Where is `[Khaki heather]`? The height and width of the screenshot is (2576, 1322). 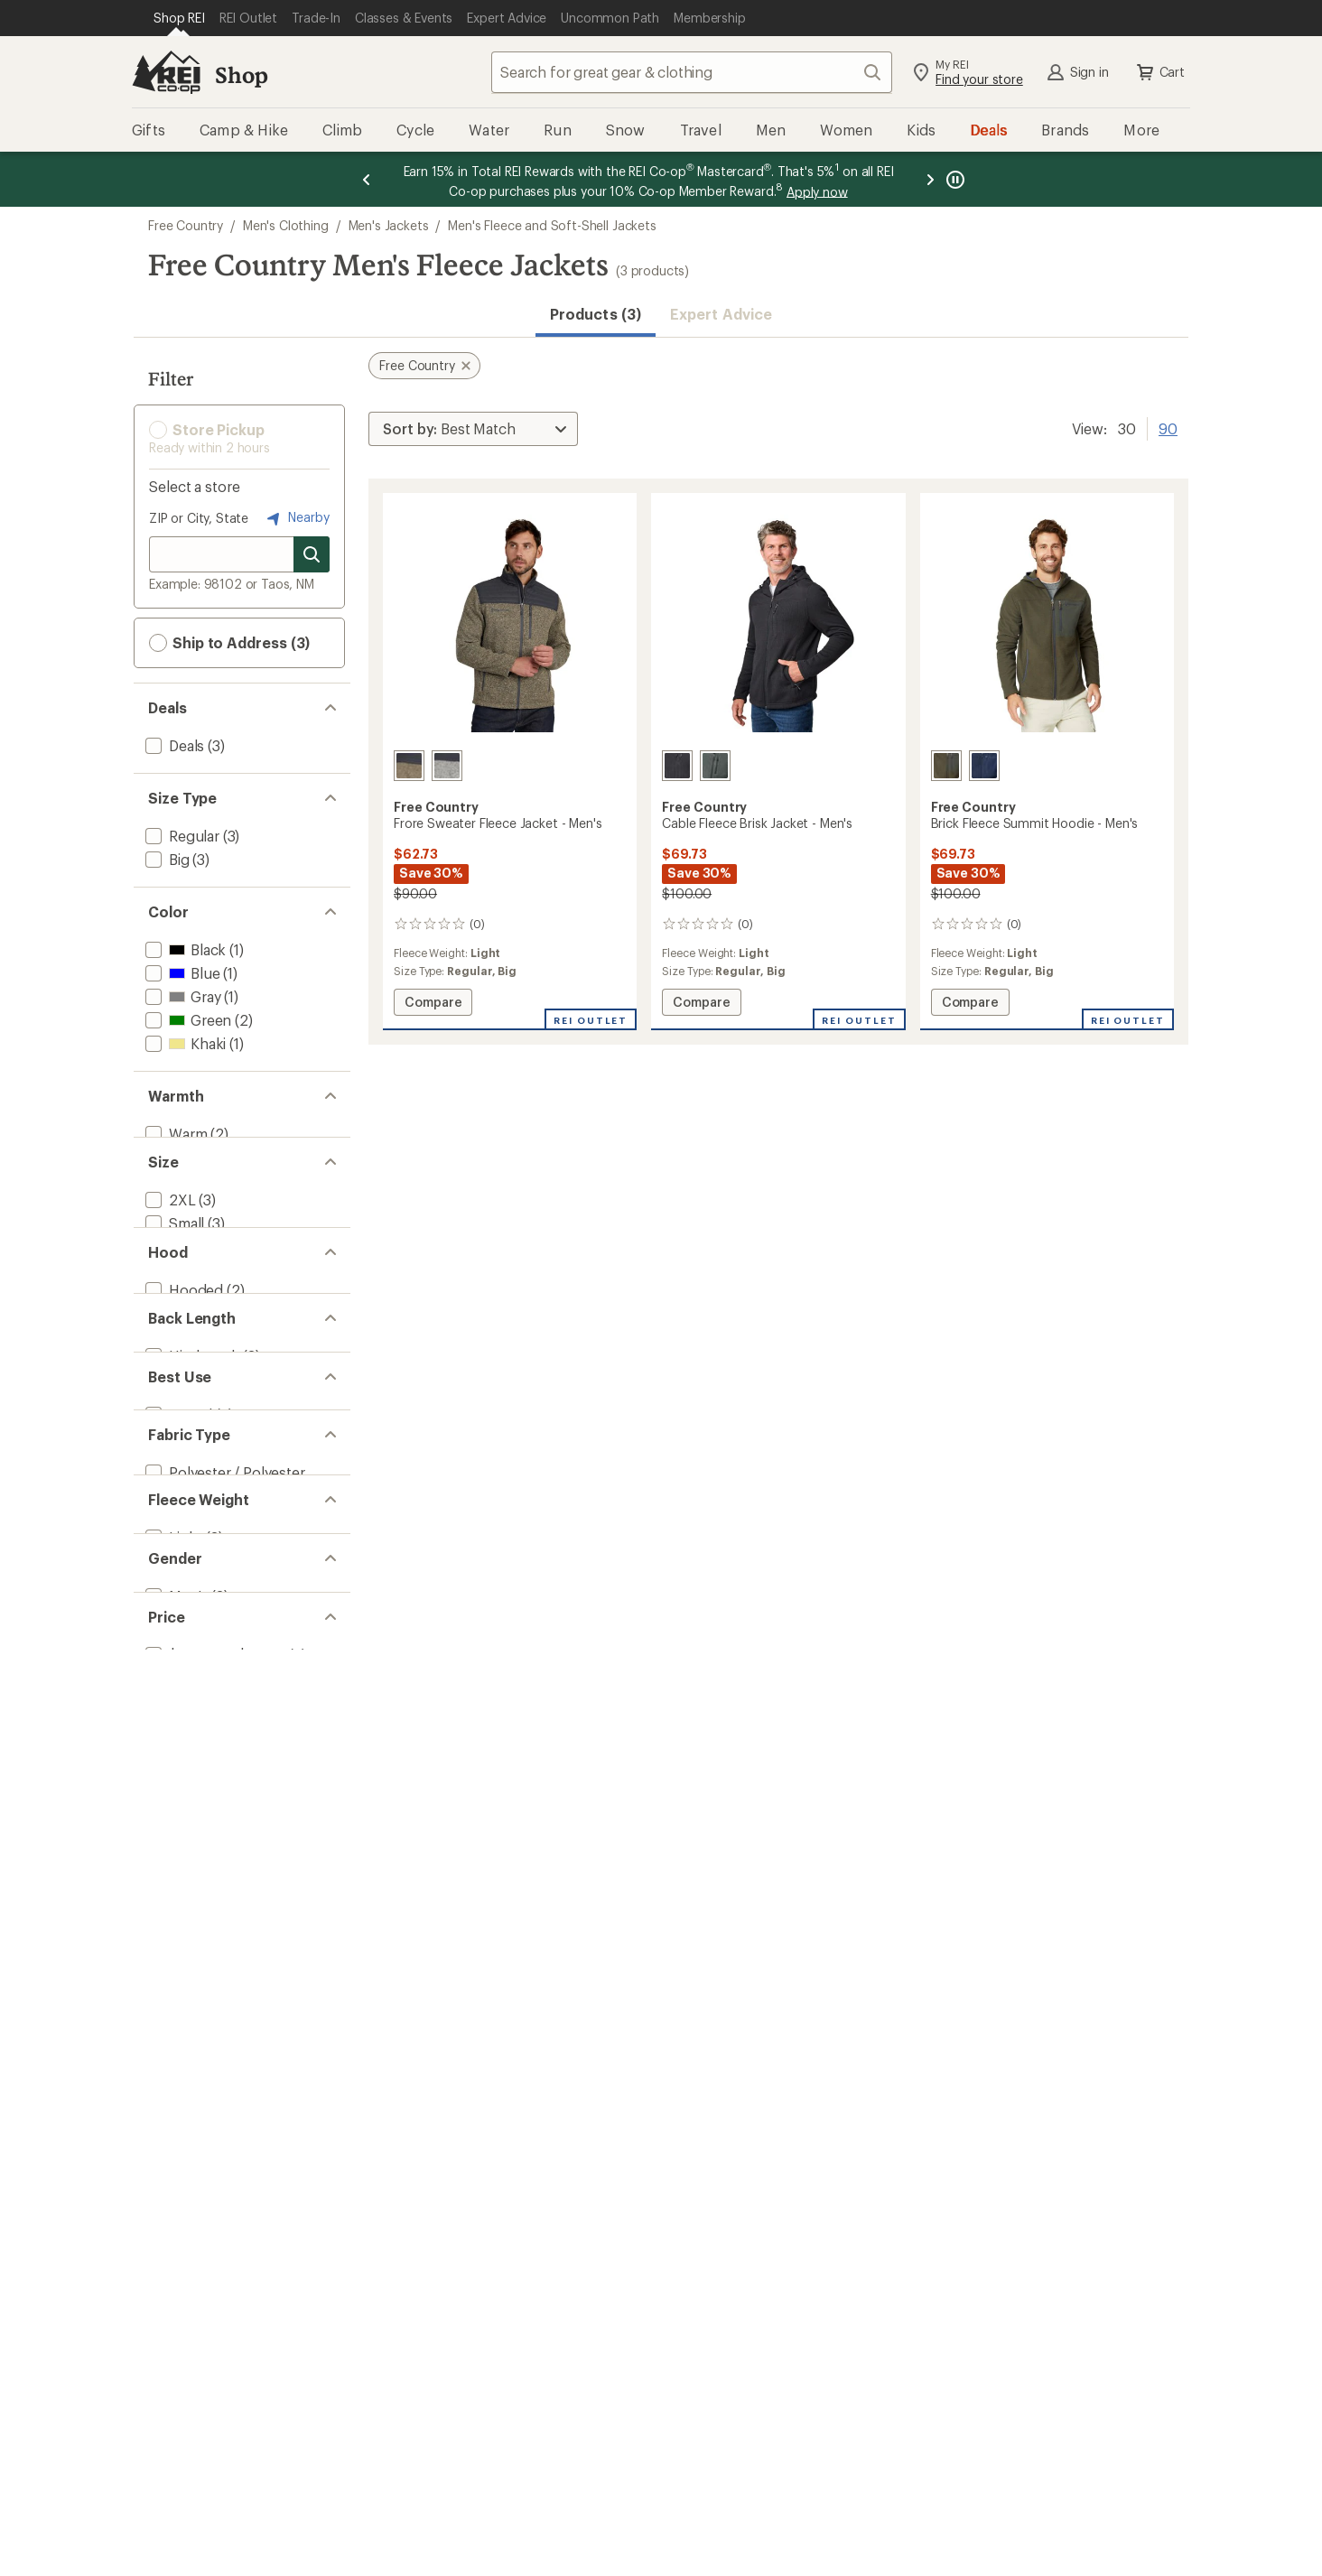 [Khaki heather] is located at coordinates (409, 765).